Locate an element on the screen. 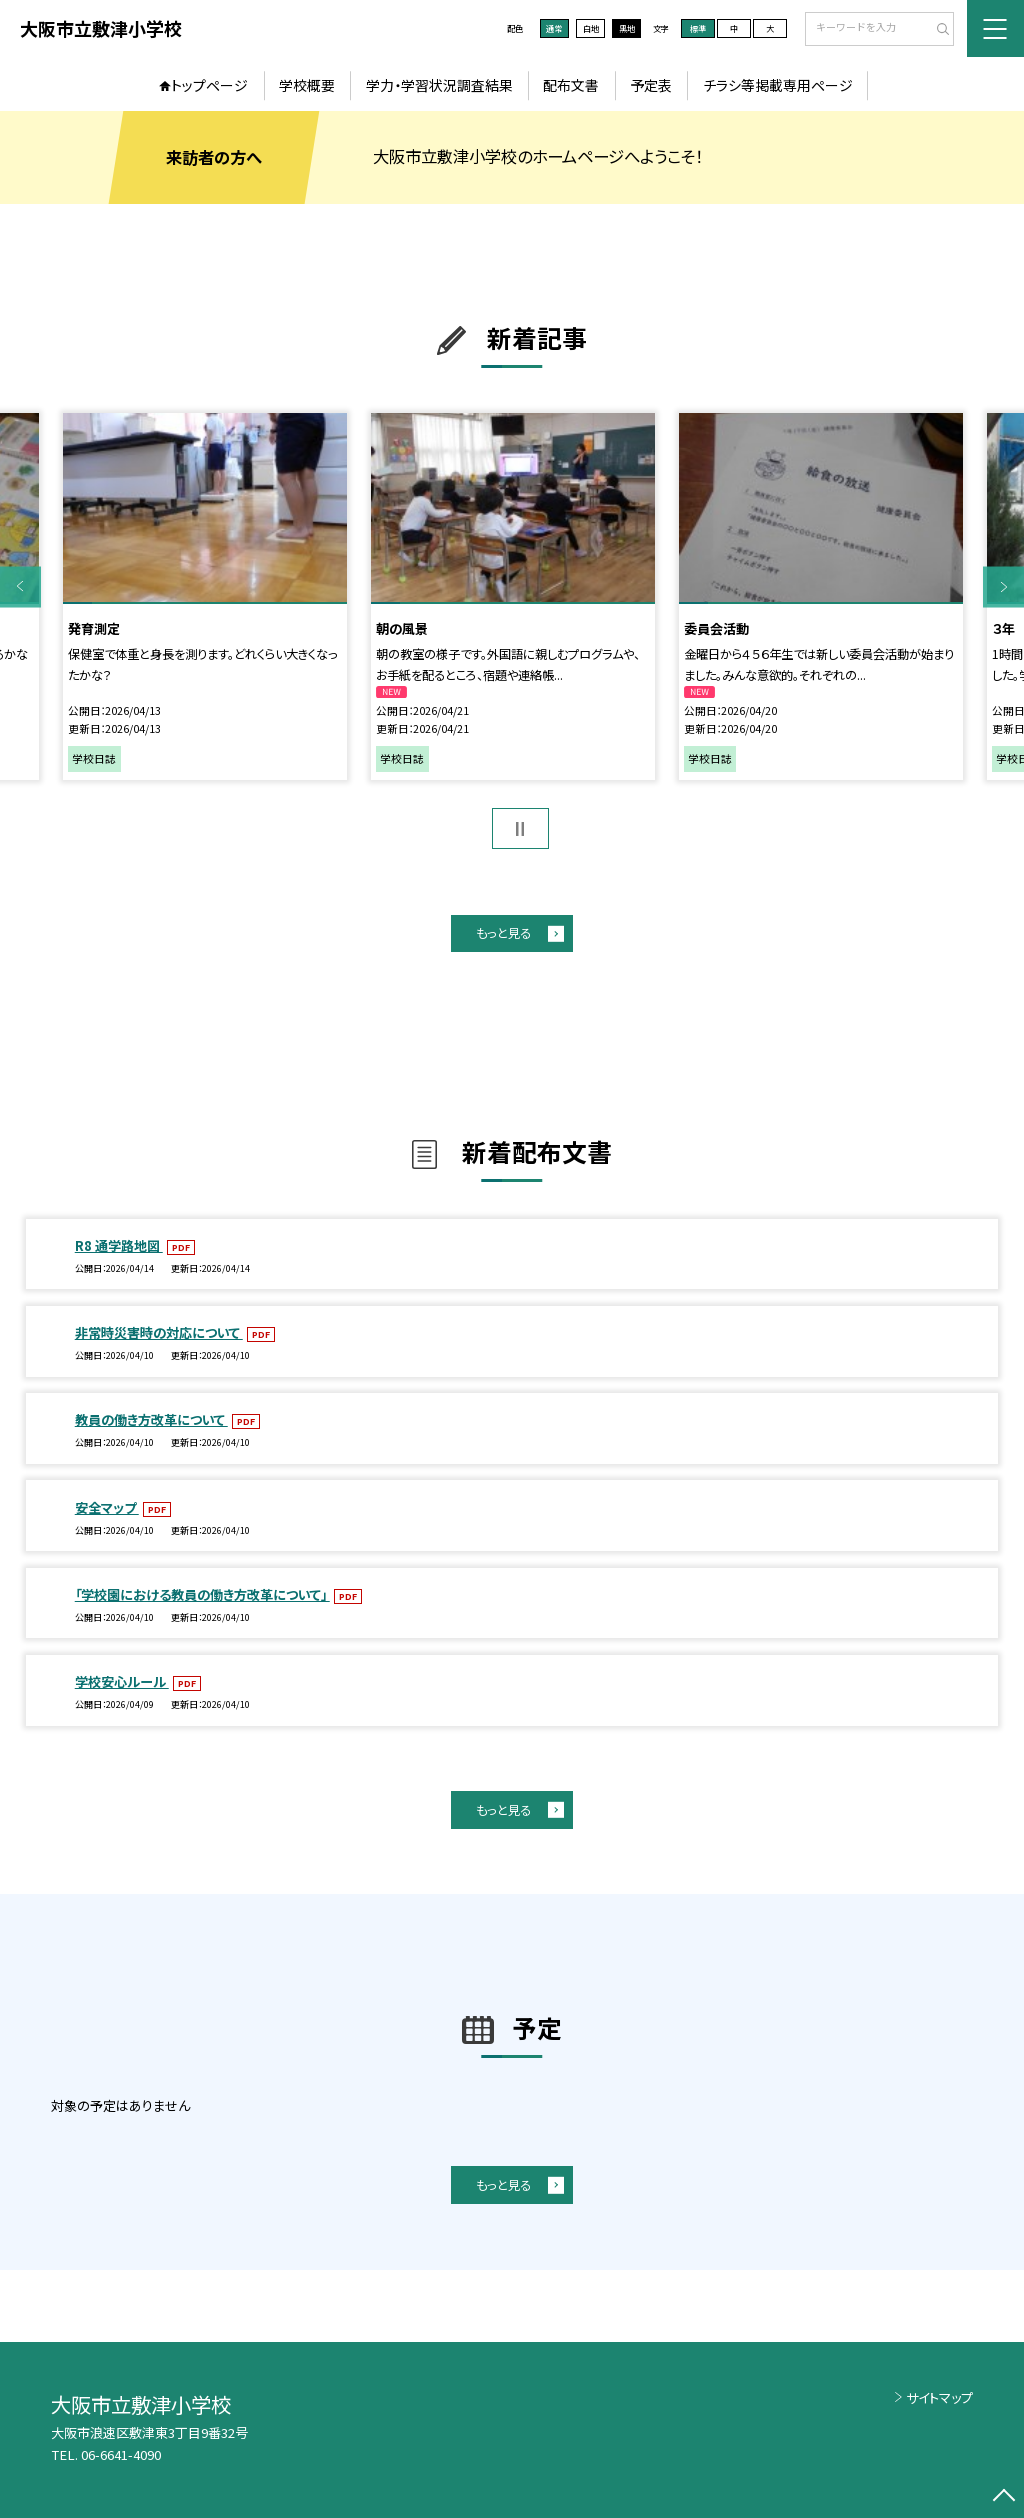  標準 is located at coordinates (698, 28).